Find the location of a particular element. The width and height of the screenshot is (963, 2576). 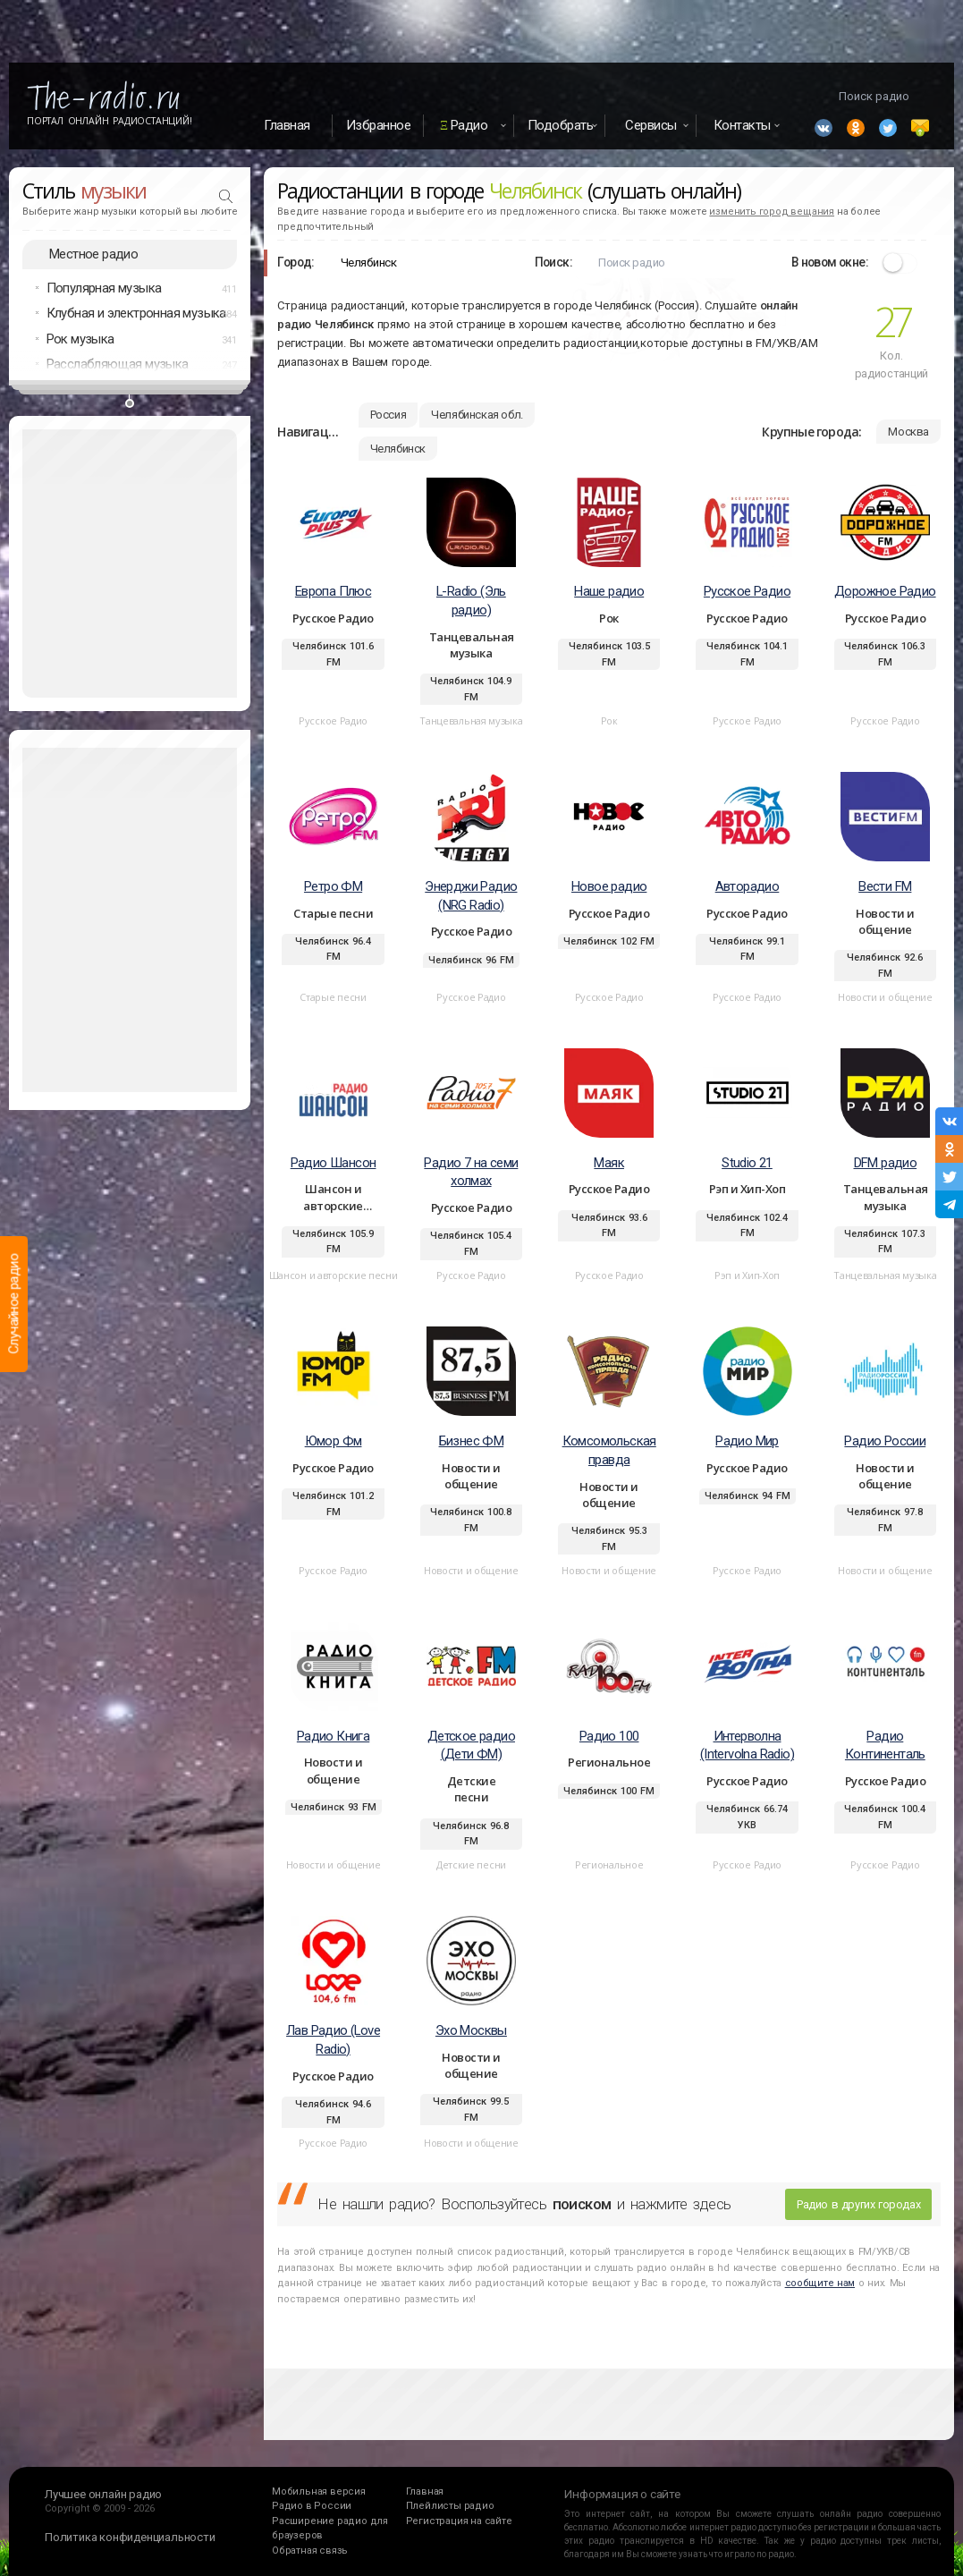

L-Radio (Эль радио) is located at coordinates (471, 600).